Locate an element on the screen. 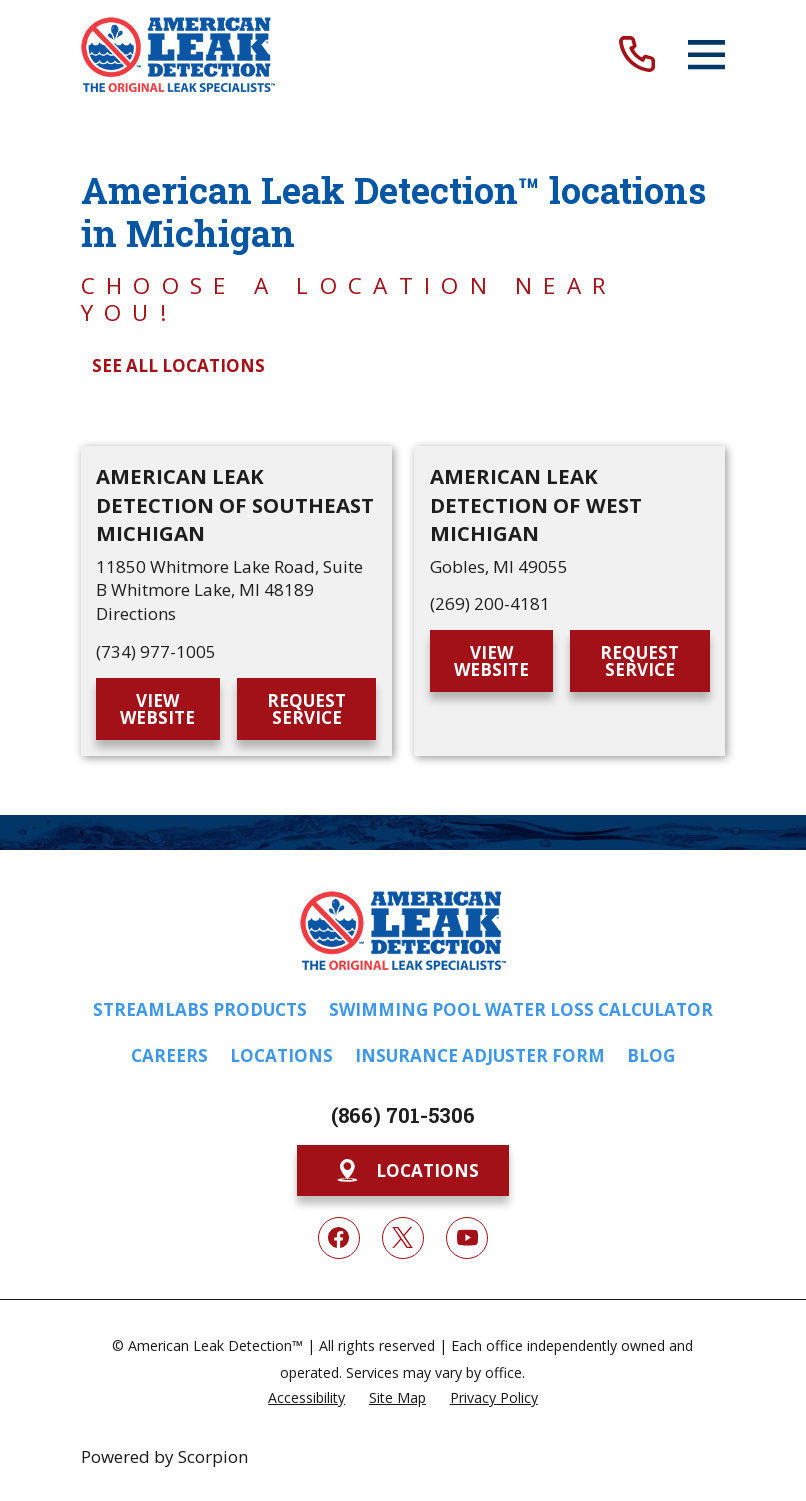 Image resolution: width=806 pixels, height=1501 pixels. Locations is located at coordinates (281, 1055).